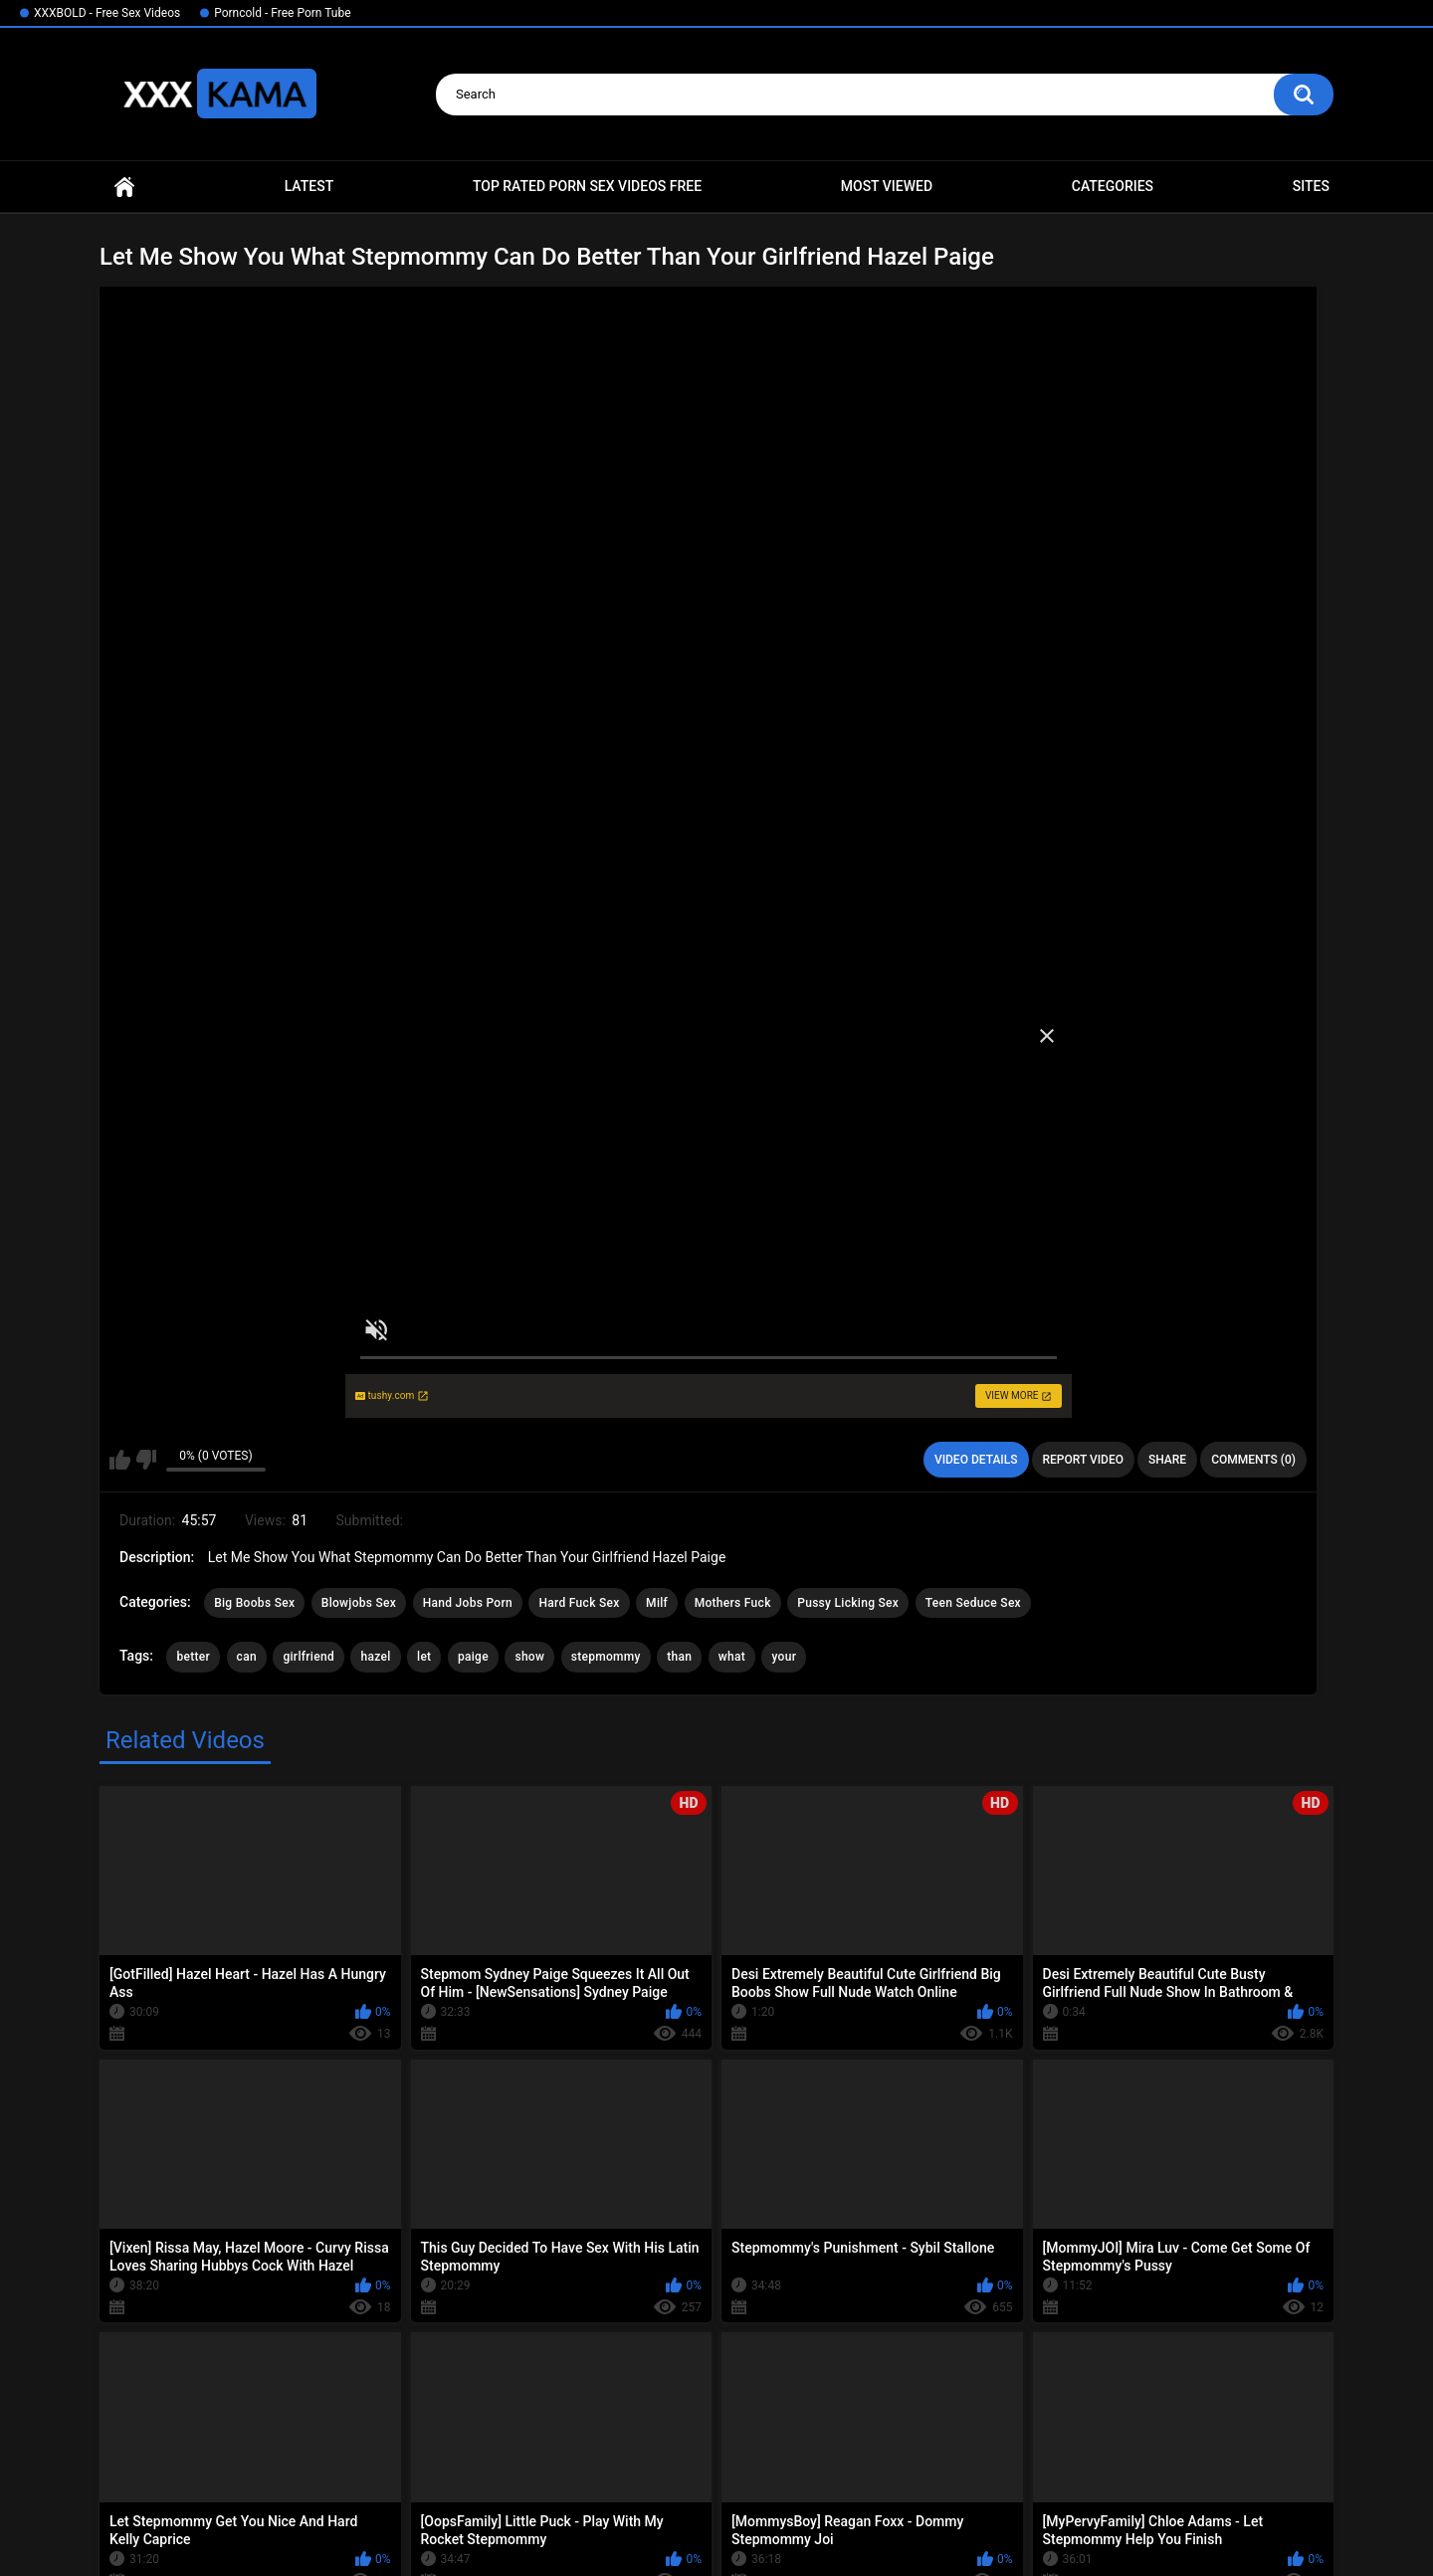 This screenshot has height=2576, width=1433. I want to click on Porncold - Free Porn Tube, so click(282, 13).